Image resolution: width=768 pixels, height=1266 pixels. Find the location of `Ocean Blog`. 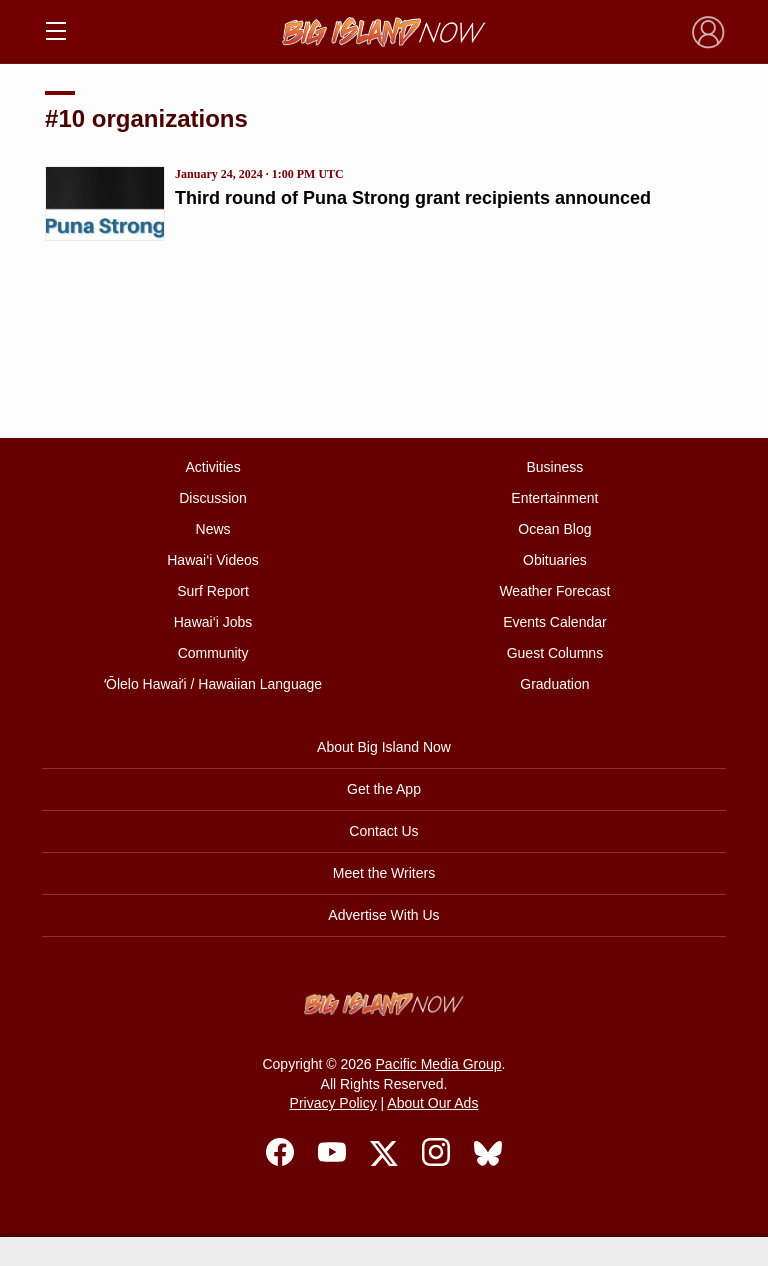

Ocean Blog is located at coordinates (554, 529).